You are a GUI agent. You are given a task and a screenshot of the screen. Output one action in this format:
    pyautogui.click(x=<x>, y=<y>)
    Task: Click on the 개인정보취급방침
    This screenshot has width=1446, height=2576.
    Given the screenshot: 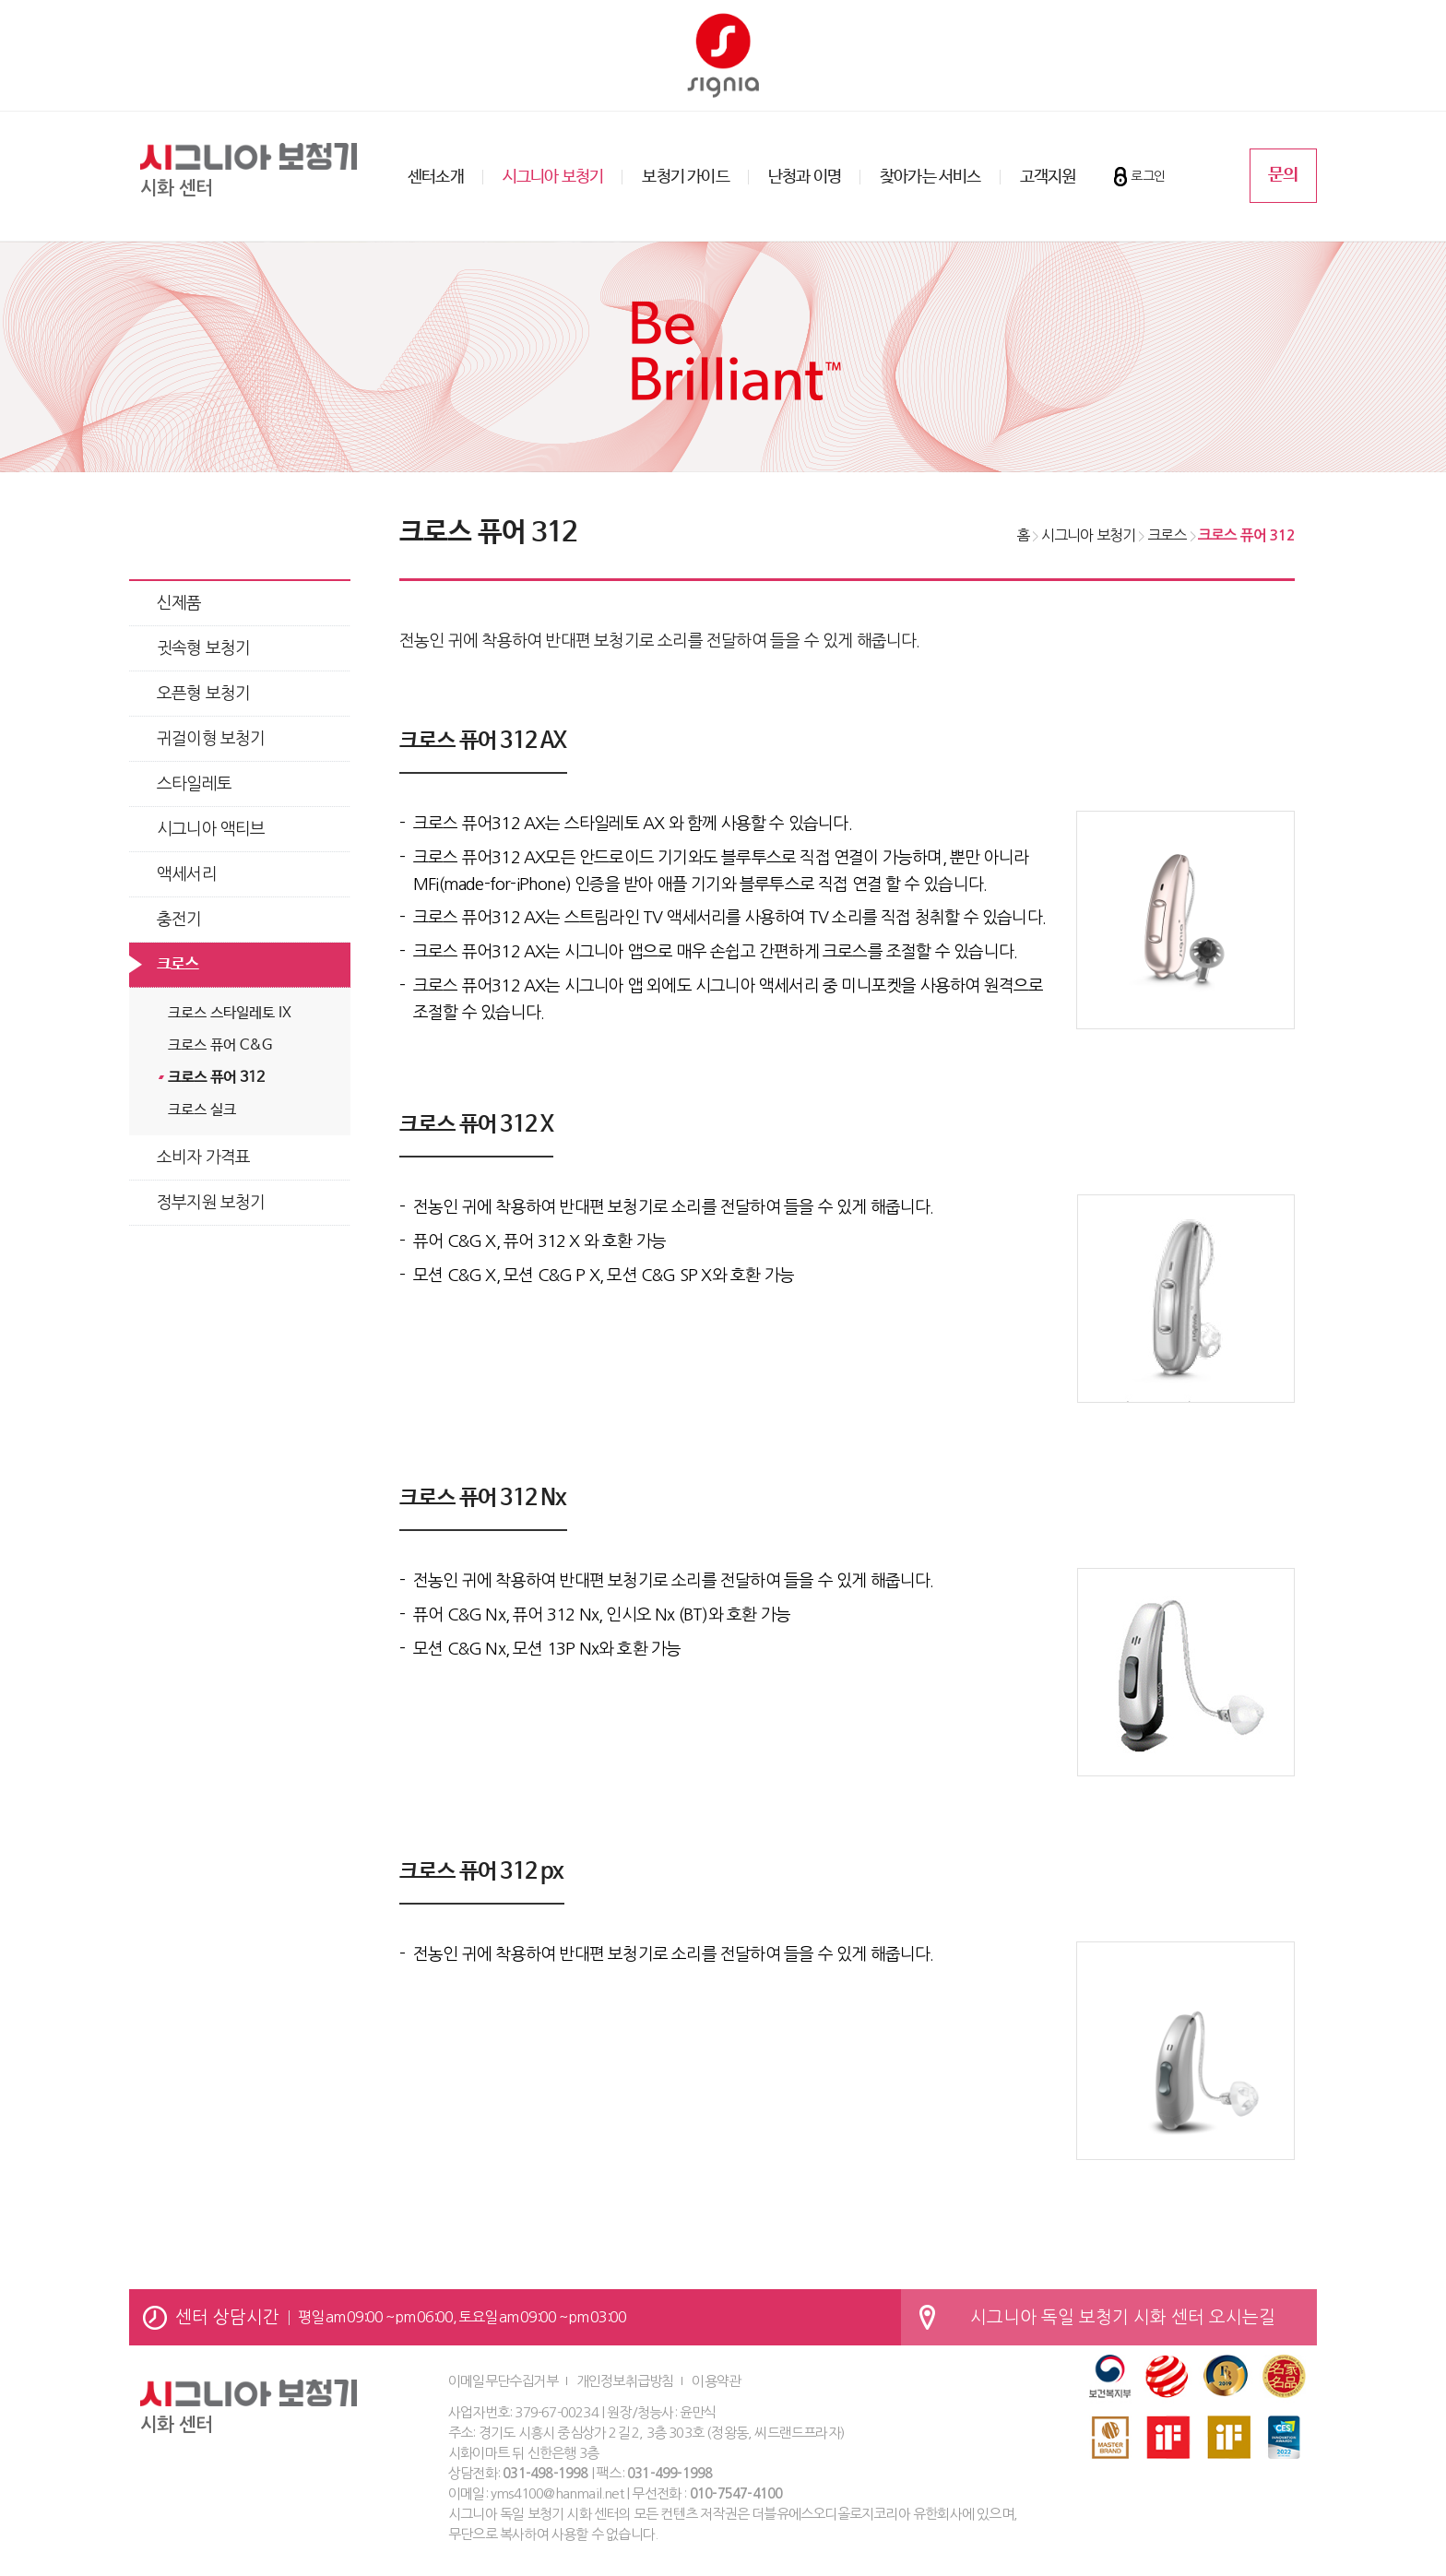 What is the action you would take?
    pyautogui.click(x=625, y=2381)
    